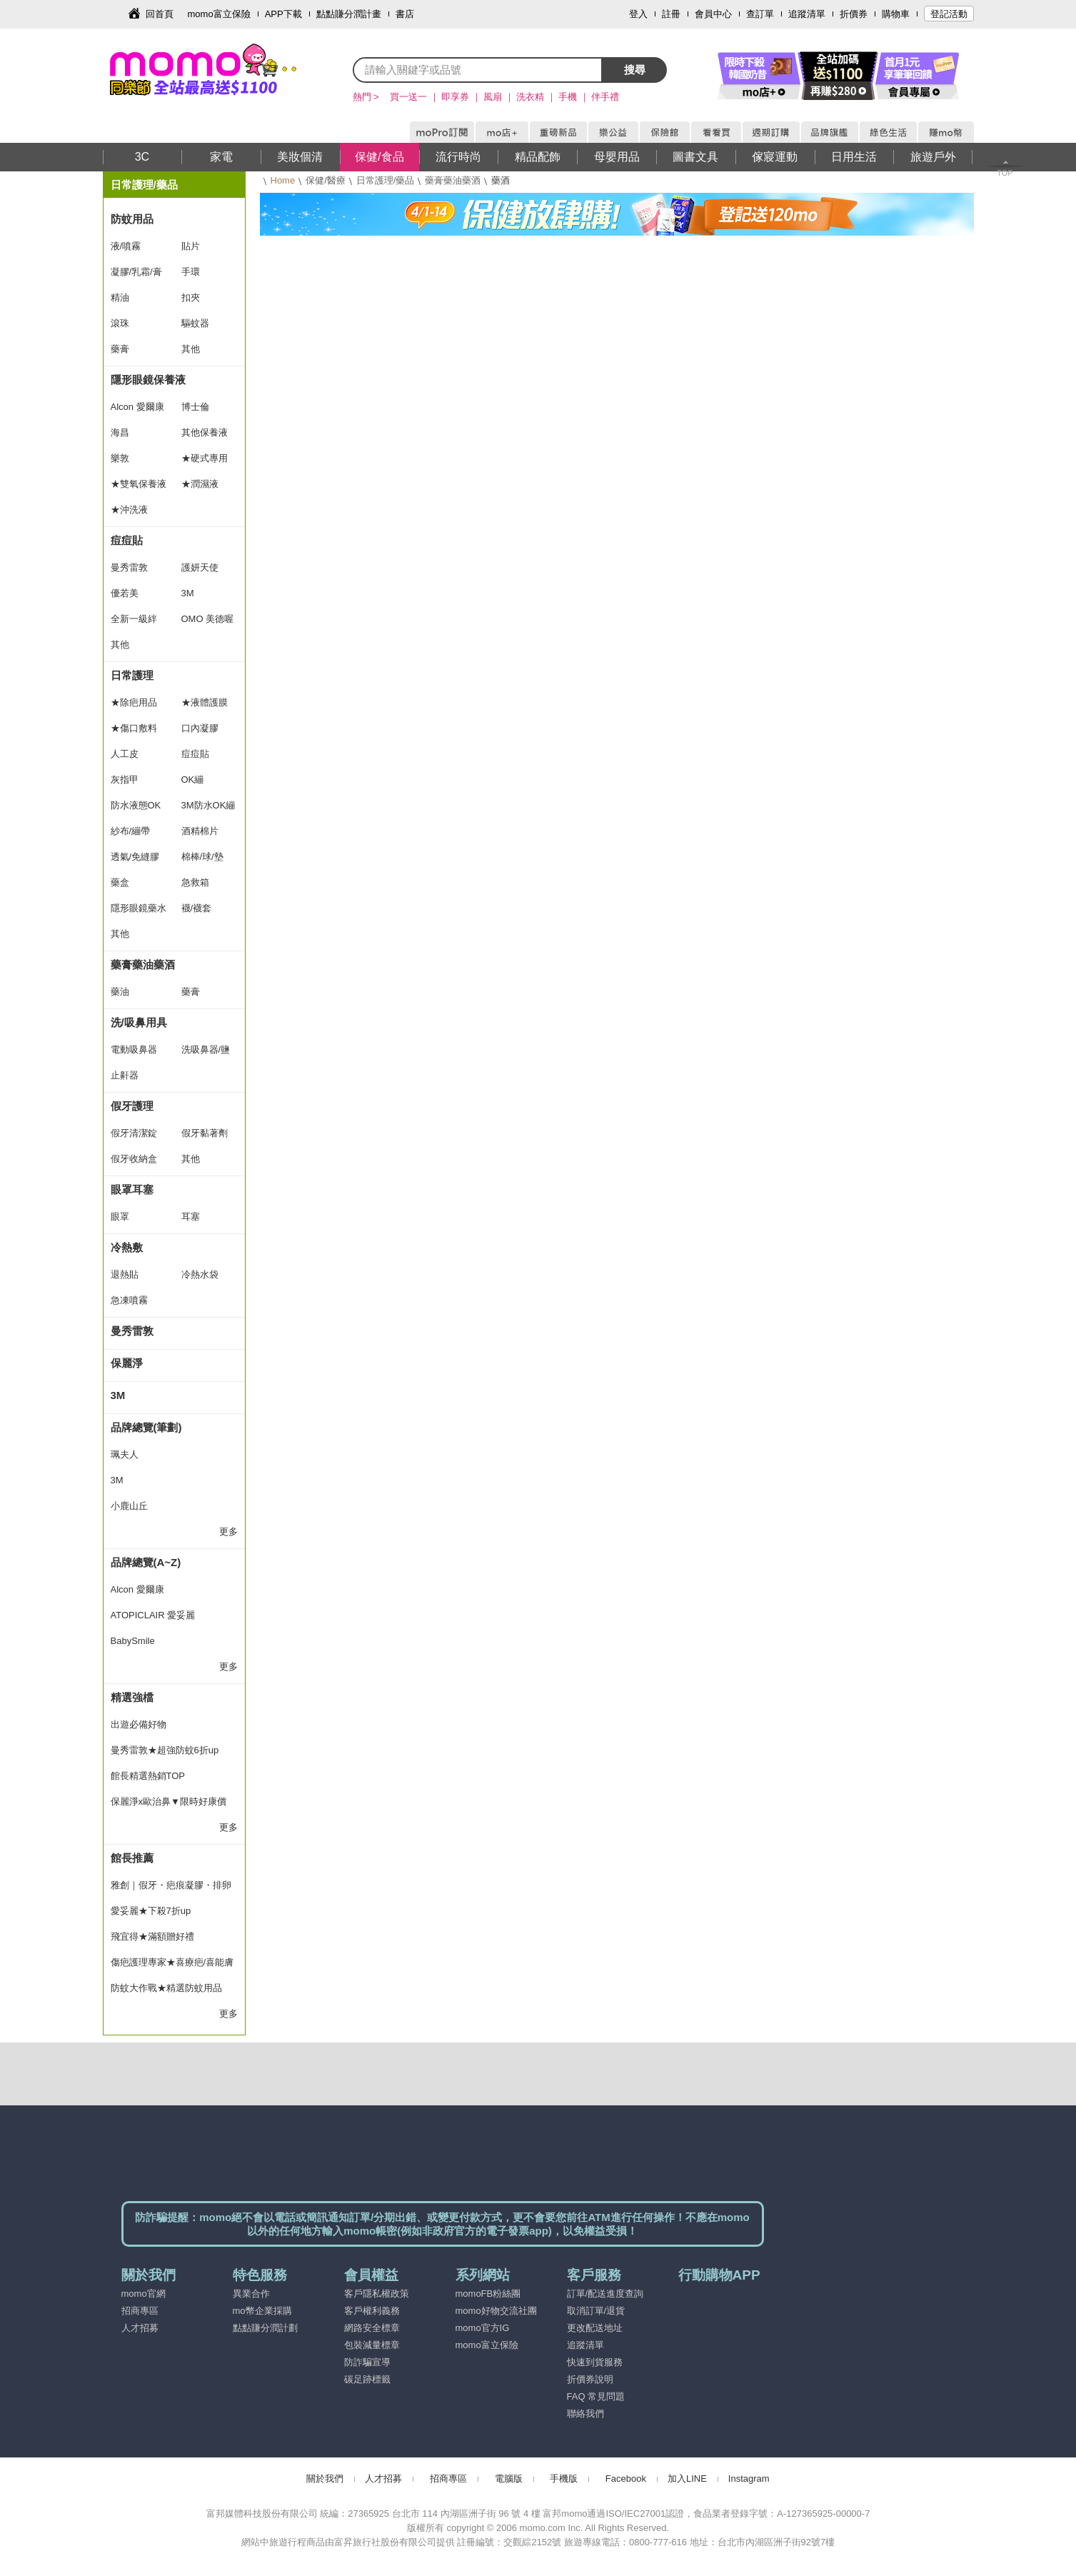 This screenshot has height=2576, width=1076. Describe the element at coordinates (120, 323) in the screenshot. I see `滾珠` at that location.